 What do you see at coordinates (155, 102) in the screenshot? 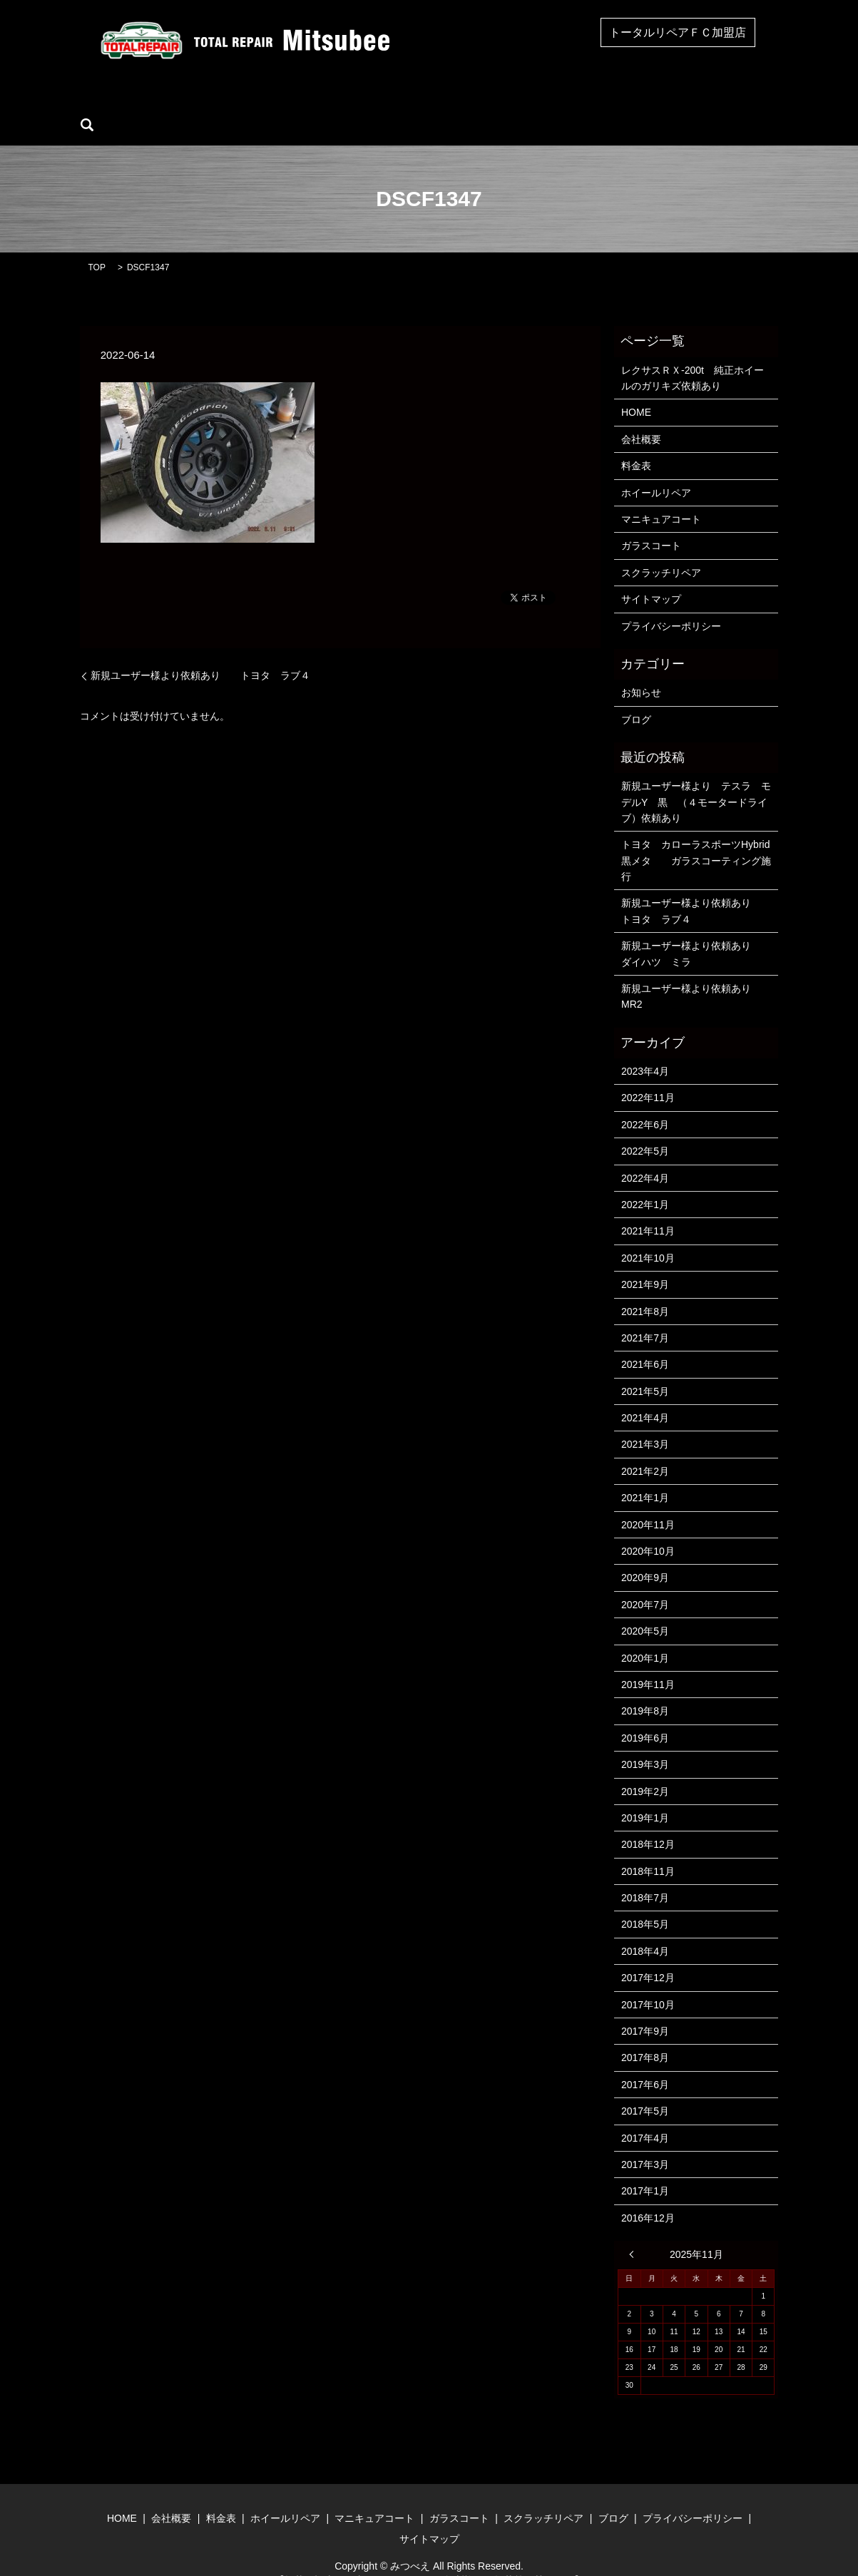
I see `HOME` at bounding box center [155, 102].